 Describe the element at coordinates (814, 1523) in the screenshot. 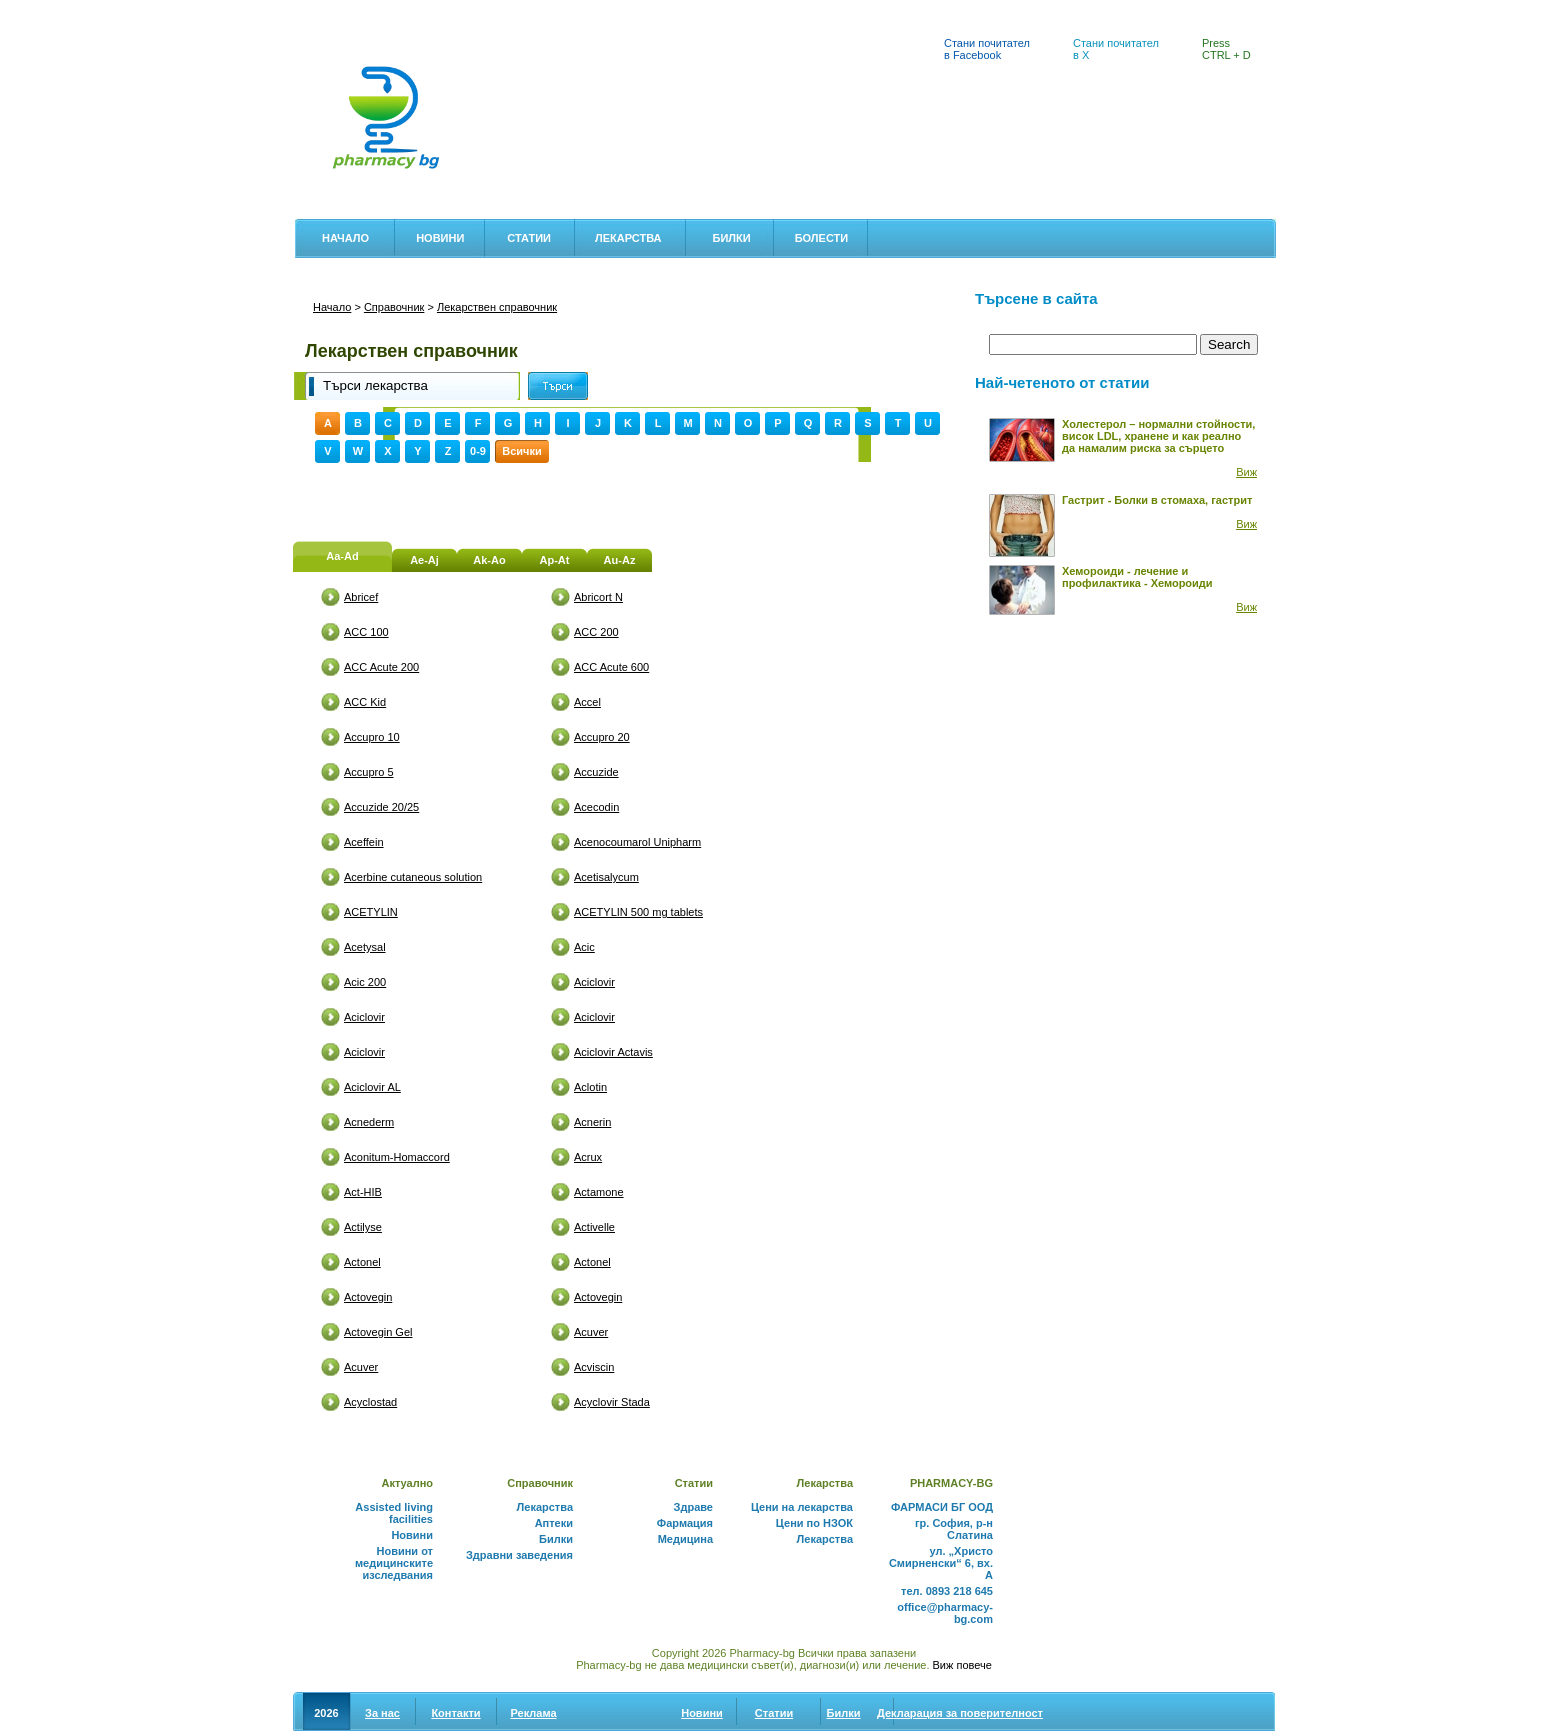

I see `Цени по НЗОК` at that location.